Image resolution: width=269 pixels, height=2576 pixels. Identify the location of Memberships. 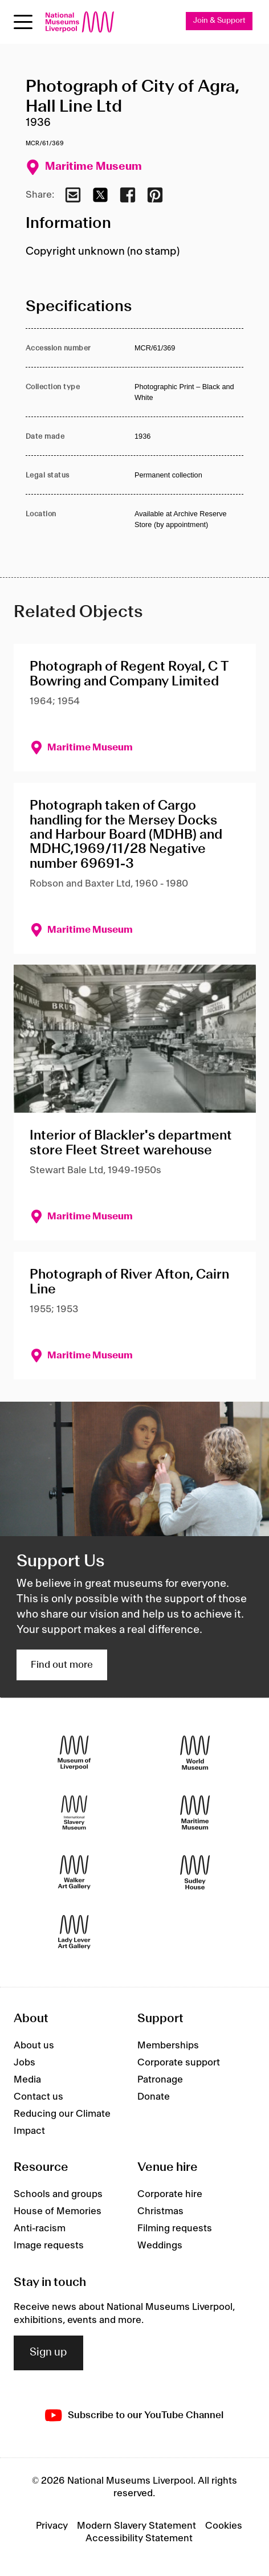
(168, 2045).